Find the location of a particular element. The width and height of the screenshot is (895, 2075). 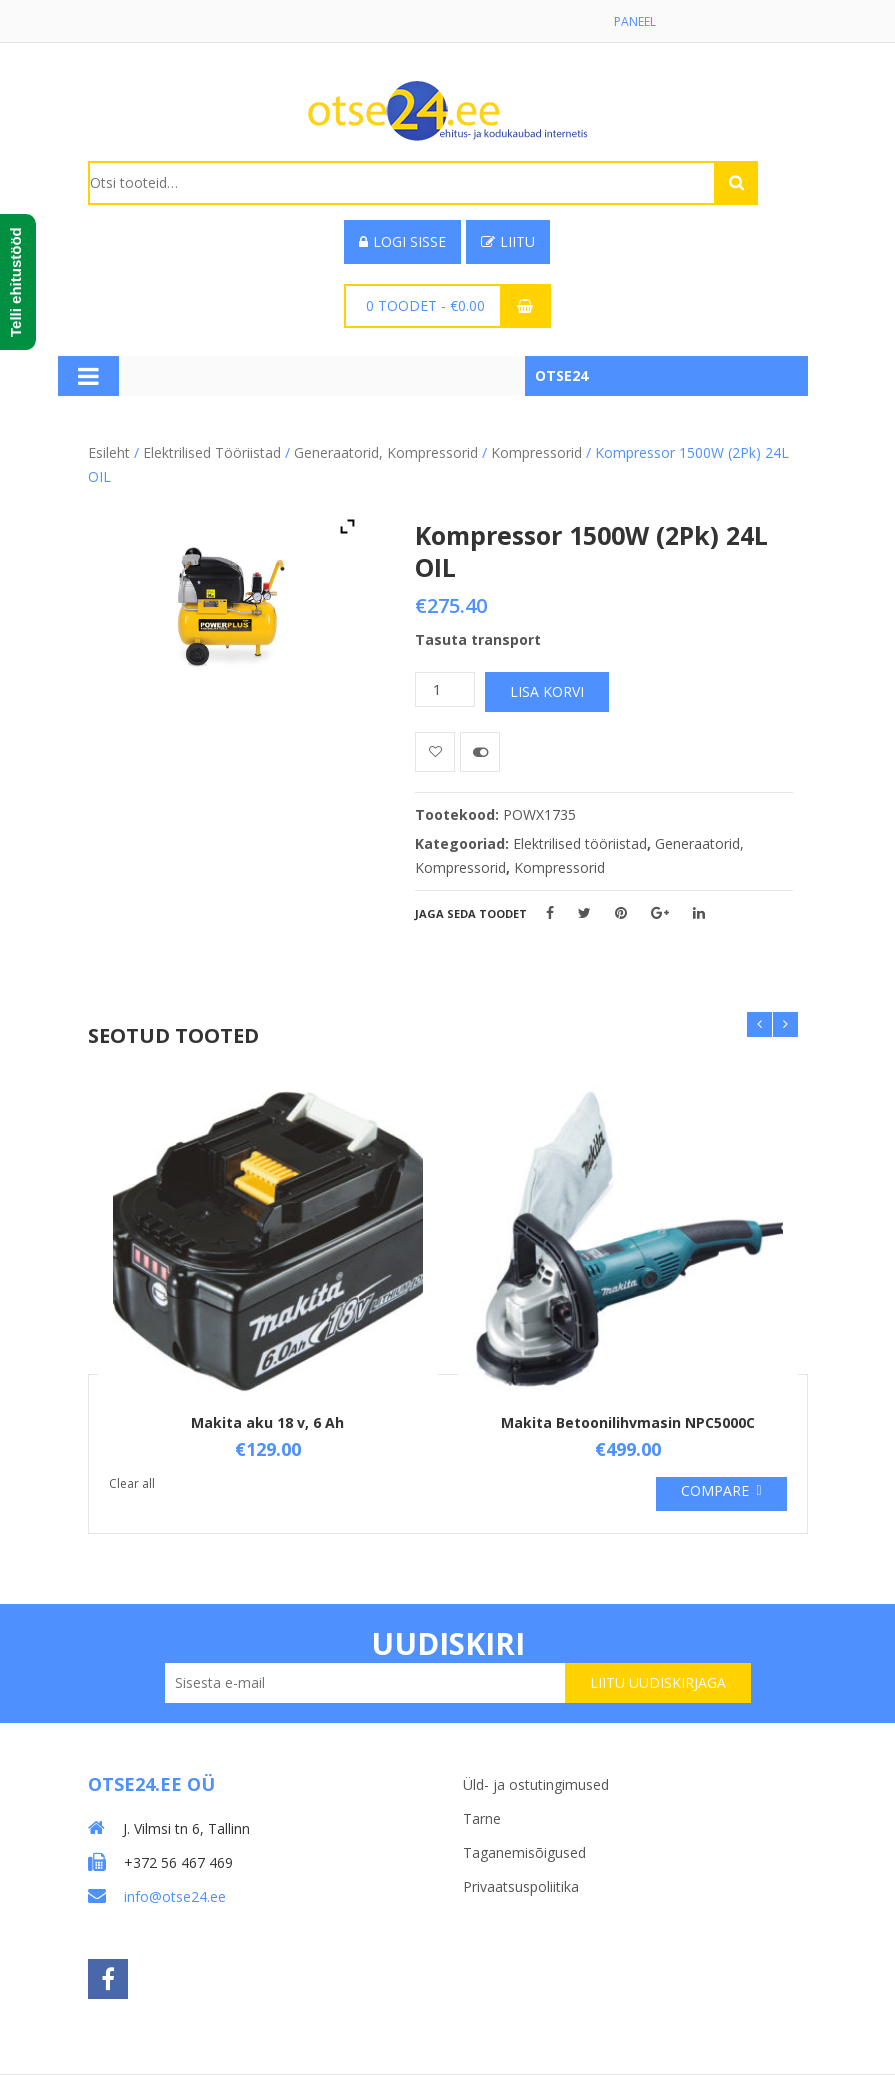

Kompressorid is located at coordinates (536, 452).